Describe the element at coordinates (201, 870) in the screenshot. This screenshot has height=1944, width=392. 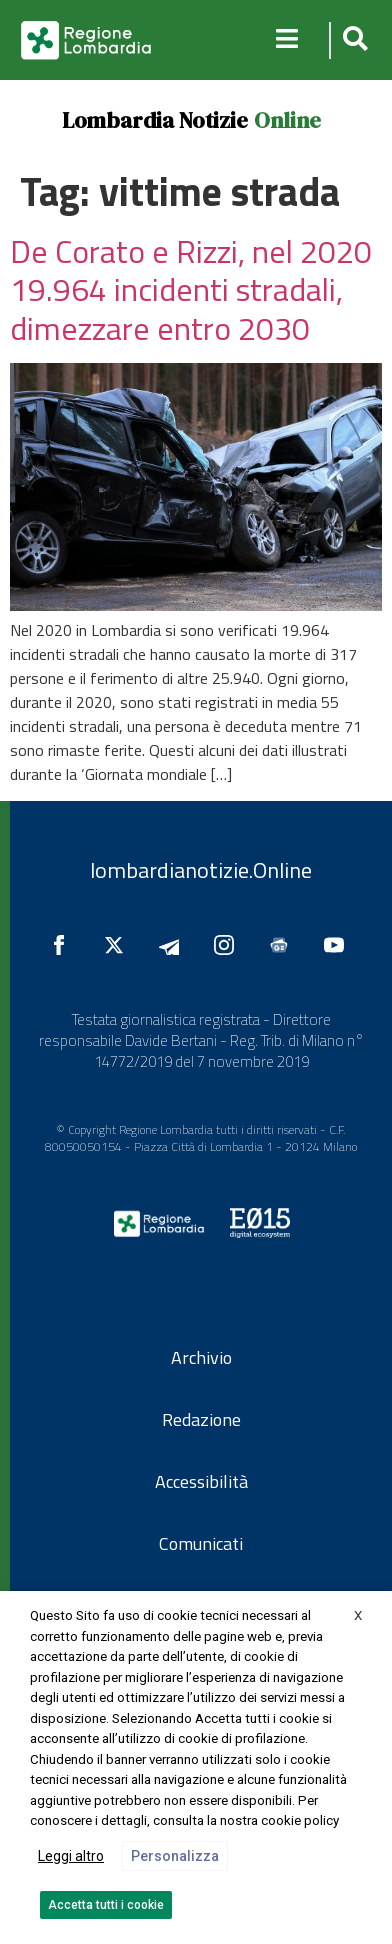
I see `lombardianotizie.Online` at that location.